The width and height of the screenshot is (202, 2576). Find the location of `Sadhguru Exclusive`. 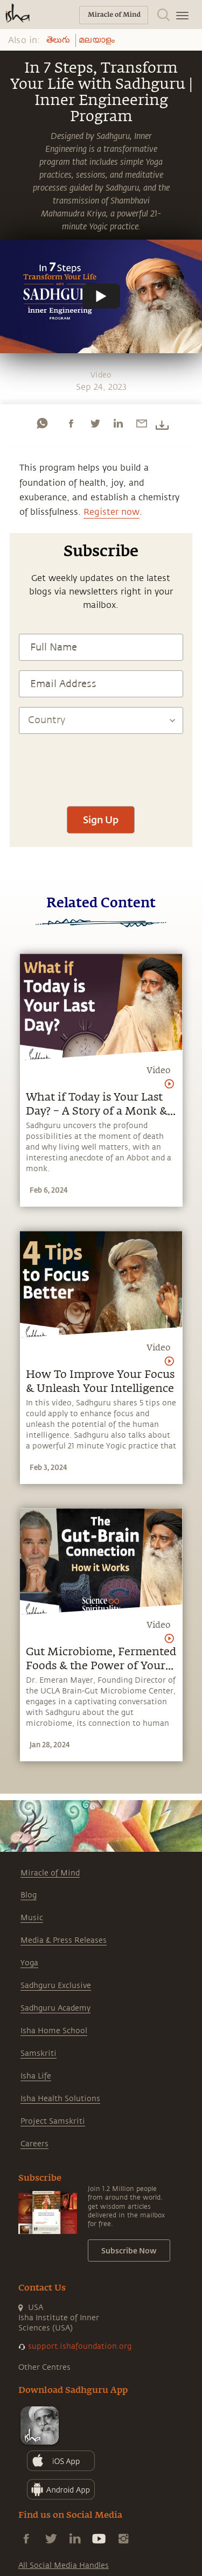

Sadhguru Exclusive is located at coordinates (55, 1986).